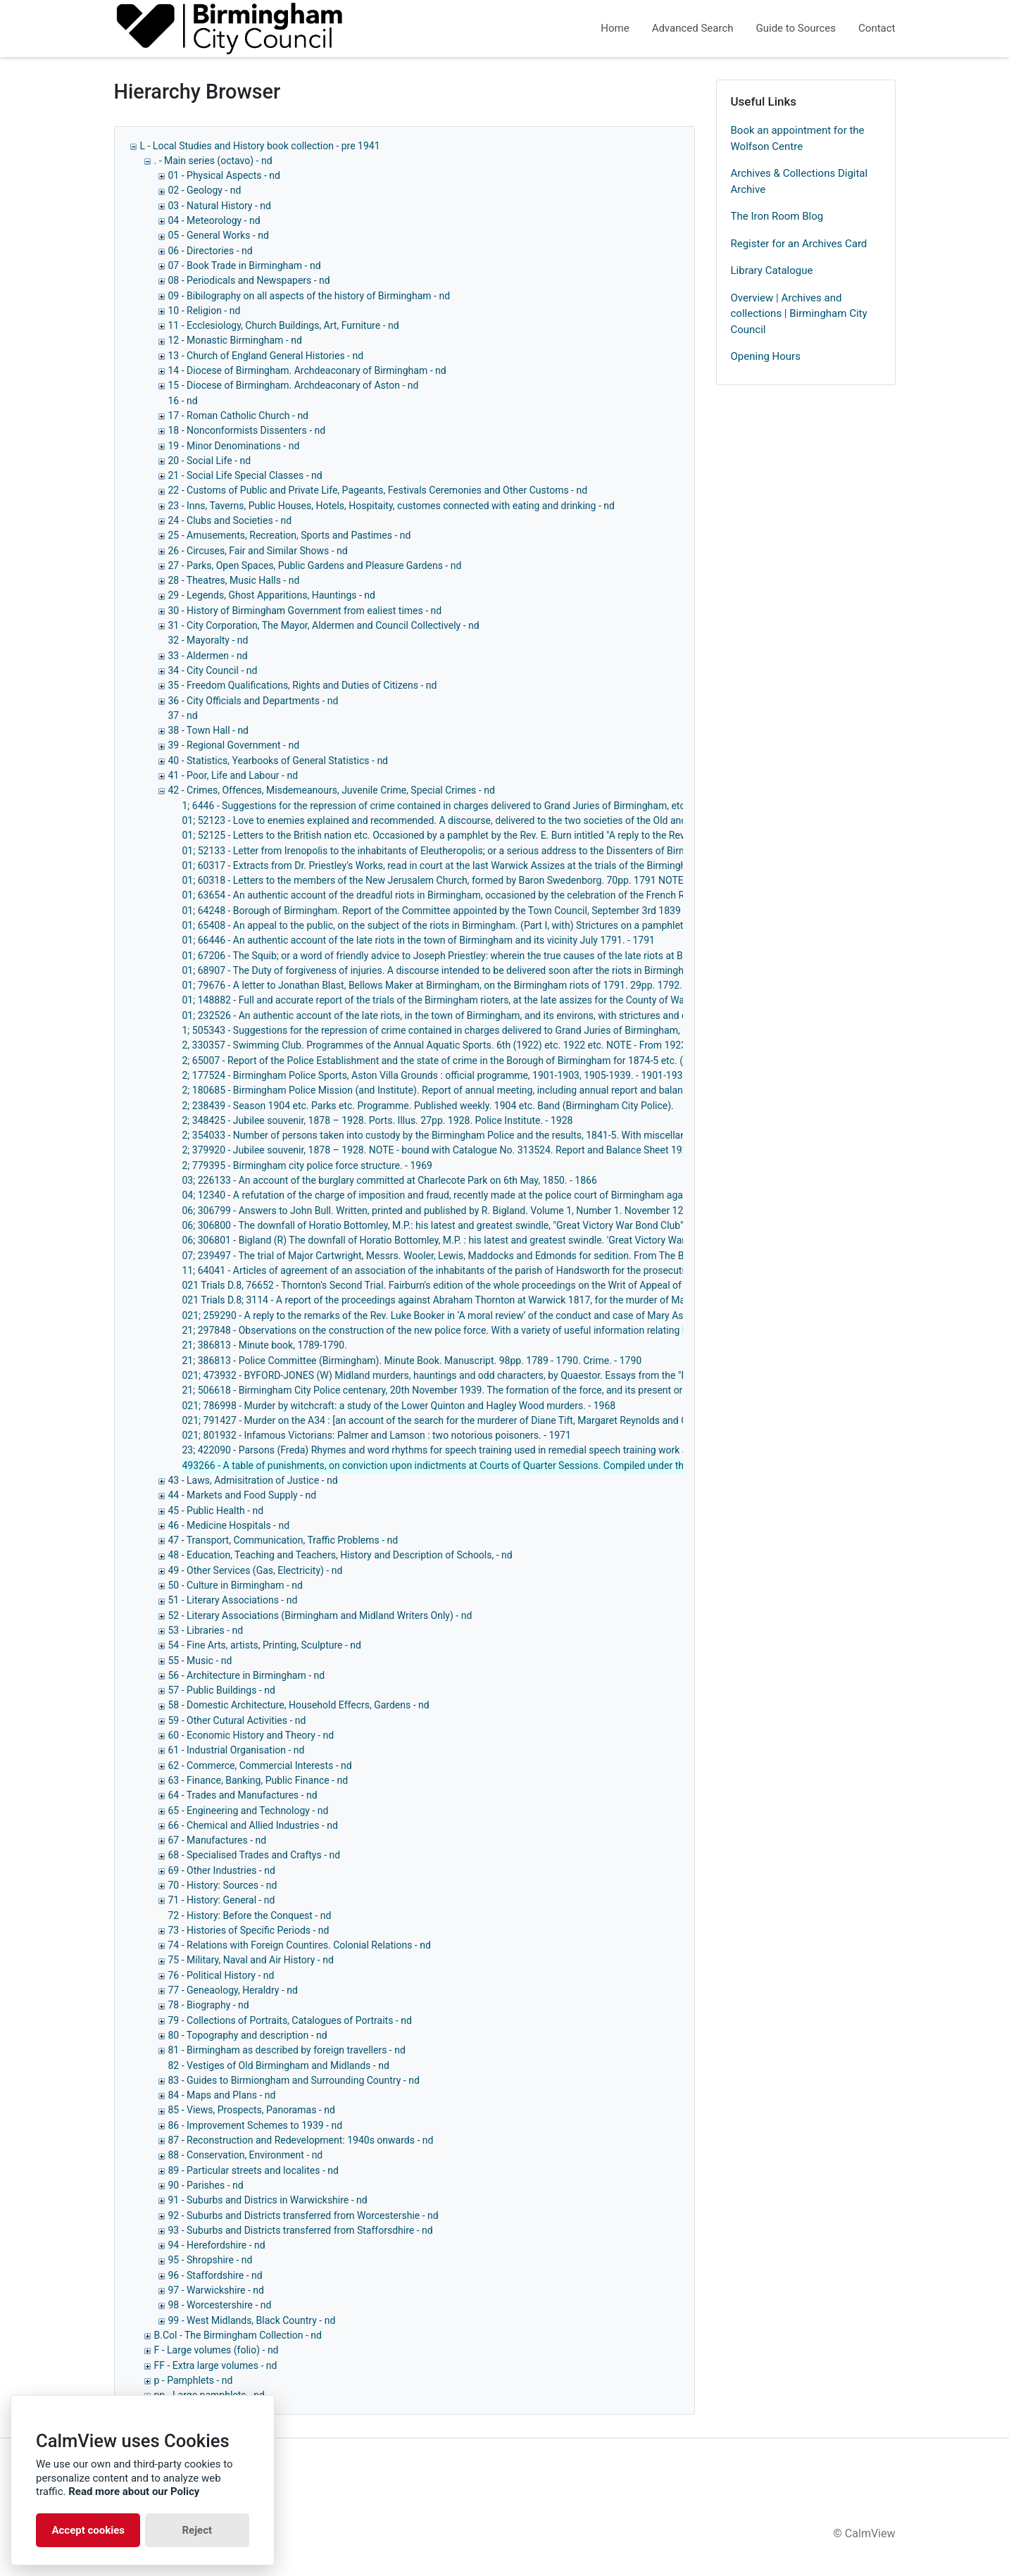  Describe the element at coordinates (244, 265) in the screenshot. I see `07 - Book Trade in Birmingham - nd` at that location.